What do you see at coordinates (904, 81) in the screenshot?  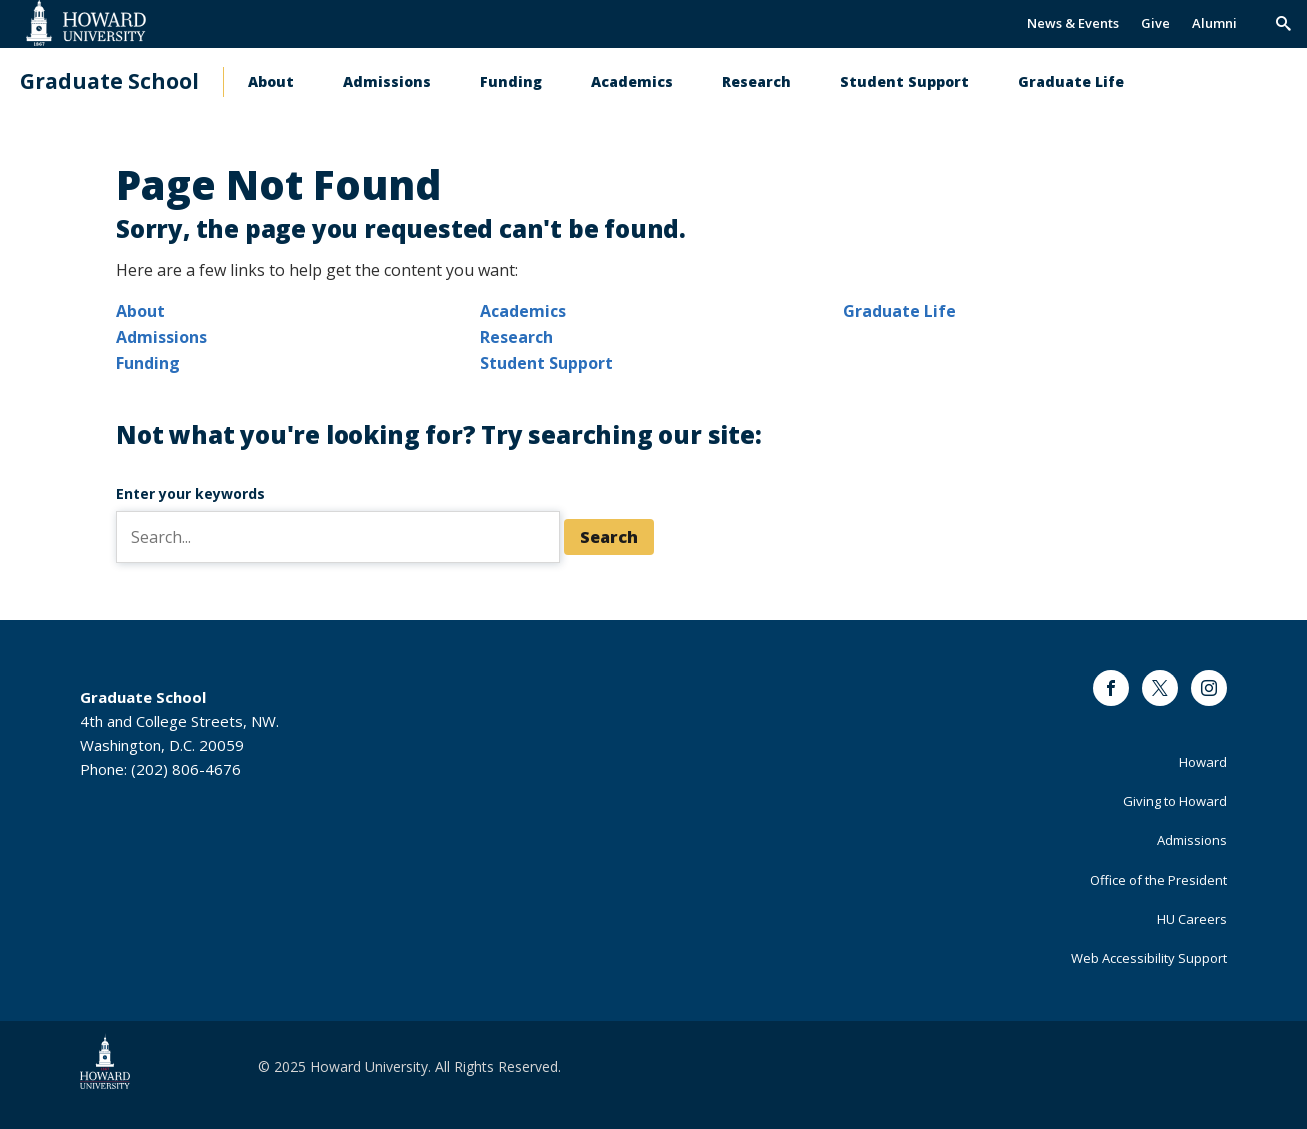 I see `Student Support` at bounding box center [904, 81].